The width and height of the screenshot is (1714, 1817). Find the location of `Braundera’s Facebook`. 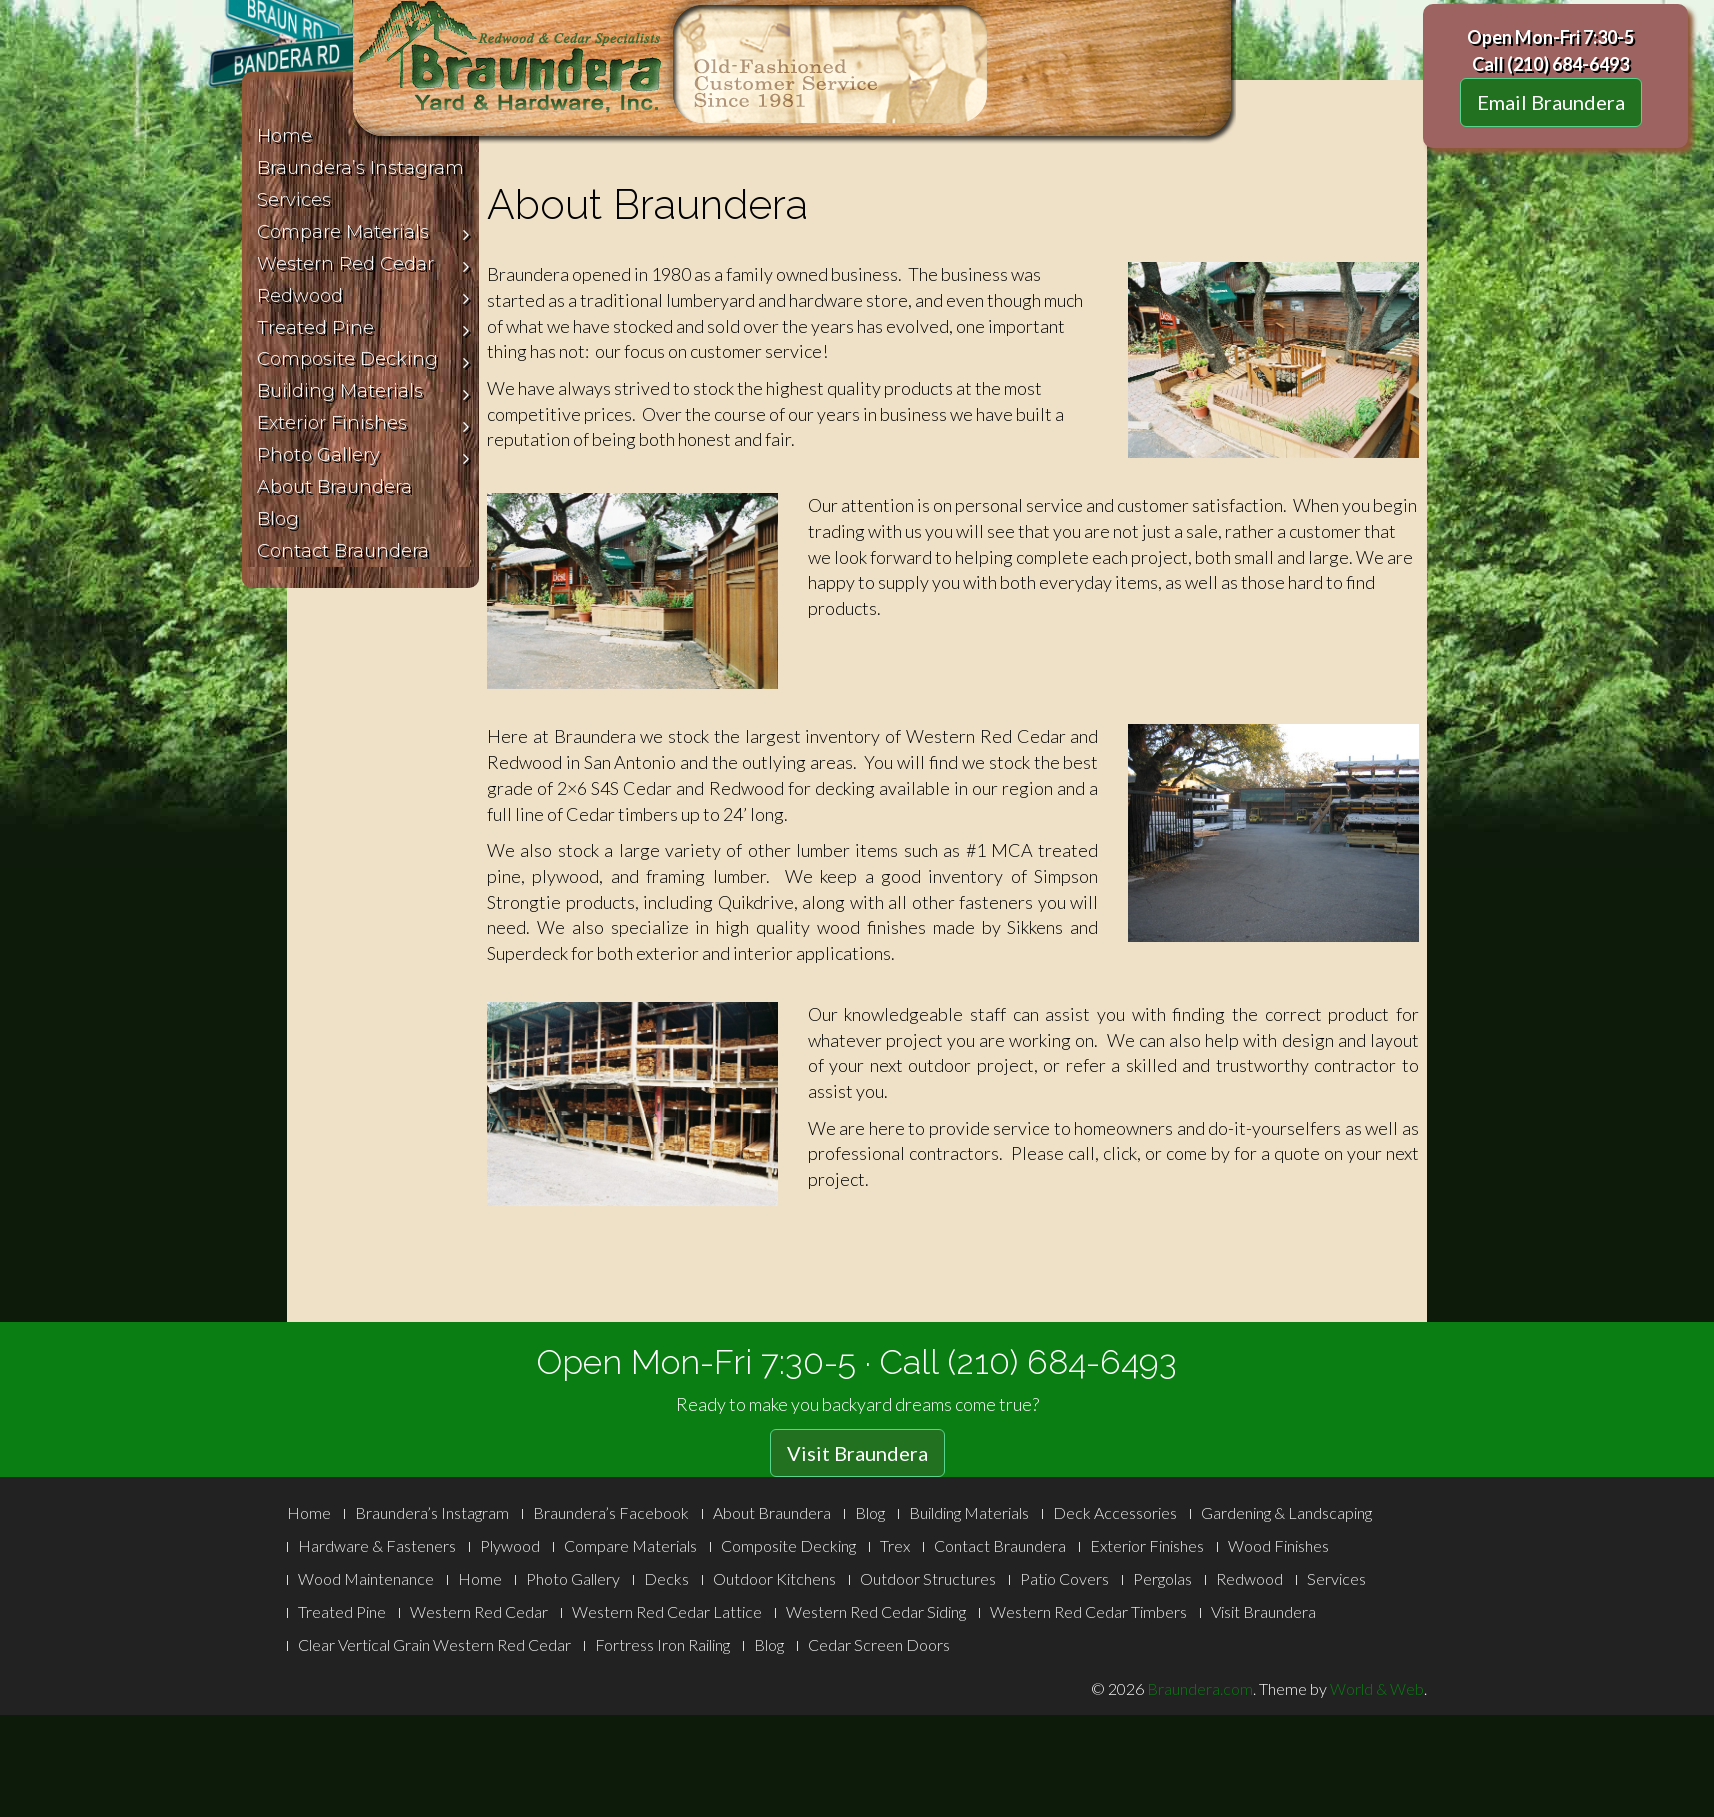

Braundera’s Facebook is located at coordinates (611, 1512).